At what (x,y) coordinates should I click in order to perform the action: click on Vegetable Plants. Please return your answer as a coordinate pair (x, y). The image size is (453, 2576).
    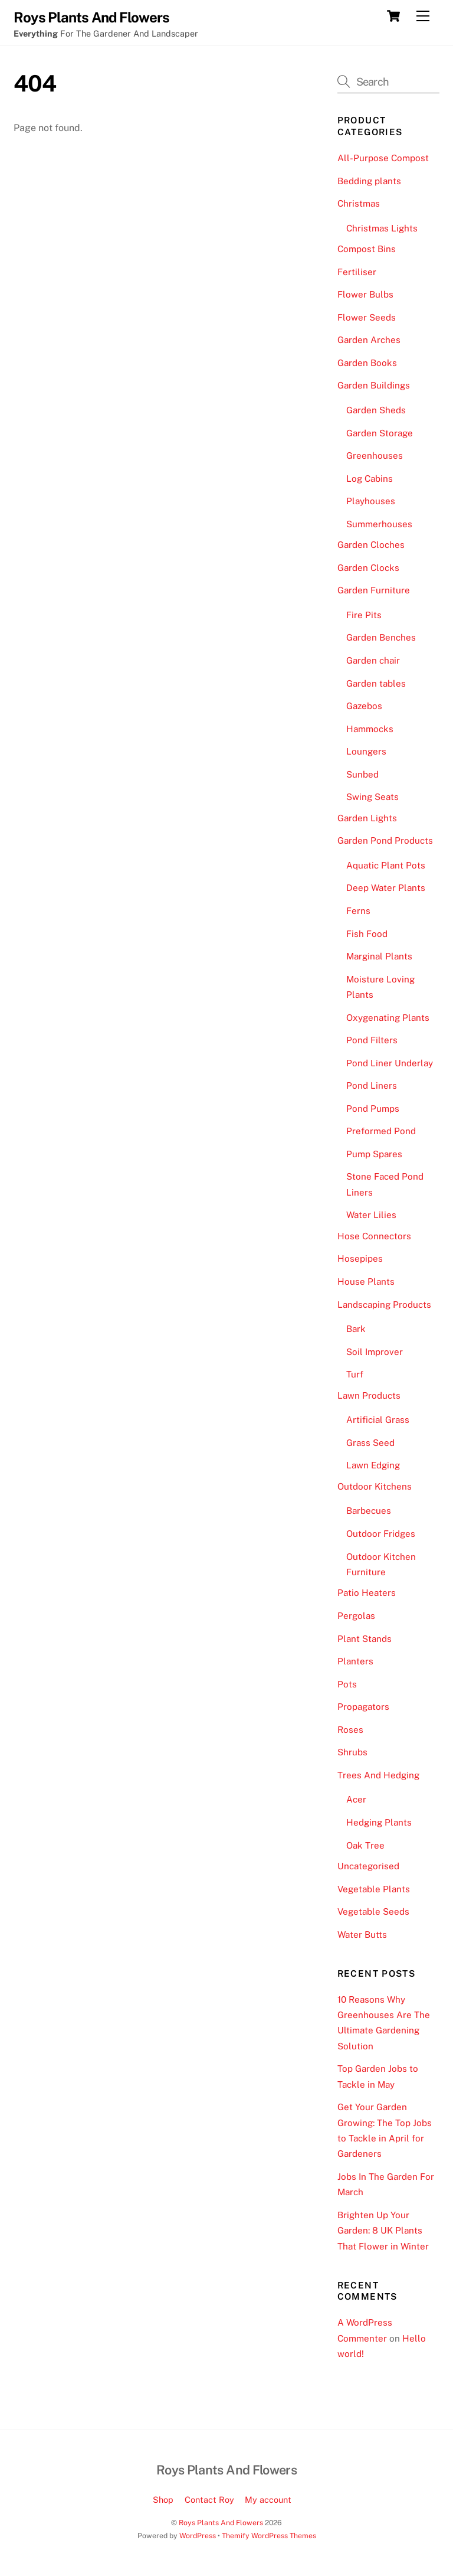
    Looking at the image, I should click on (373, 1889).